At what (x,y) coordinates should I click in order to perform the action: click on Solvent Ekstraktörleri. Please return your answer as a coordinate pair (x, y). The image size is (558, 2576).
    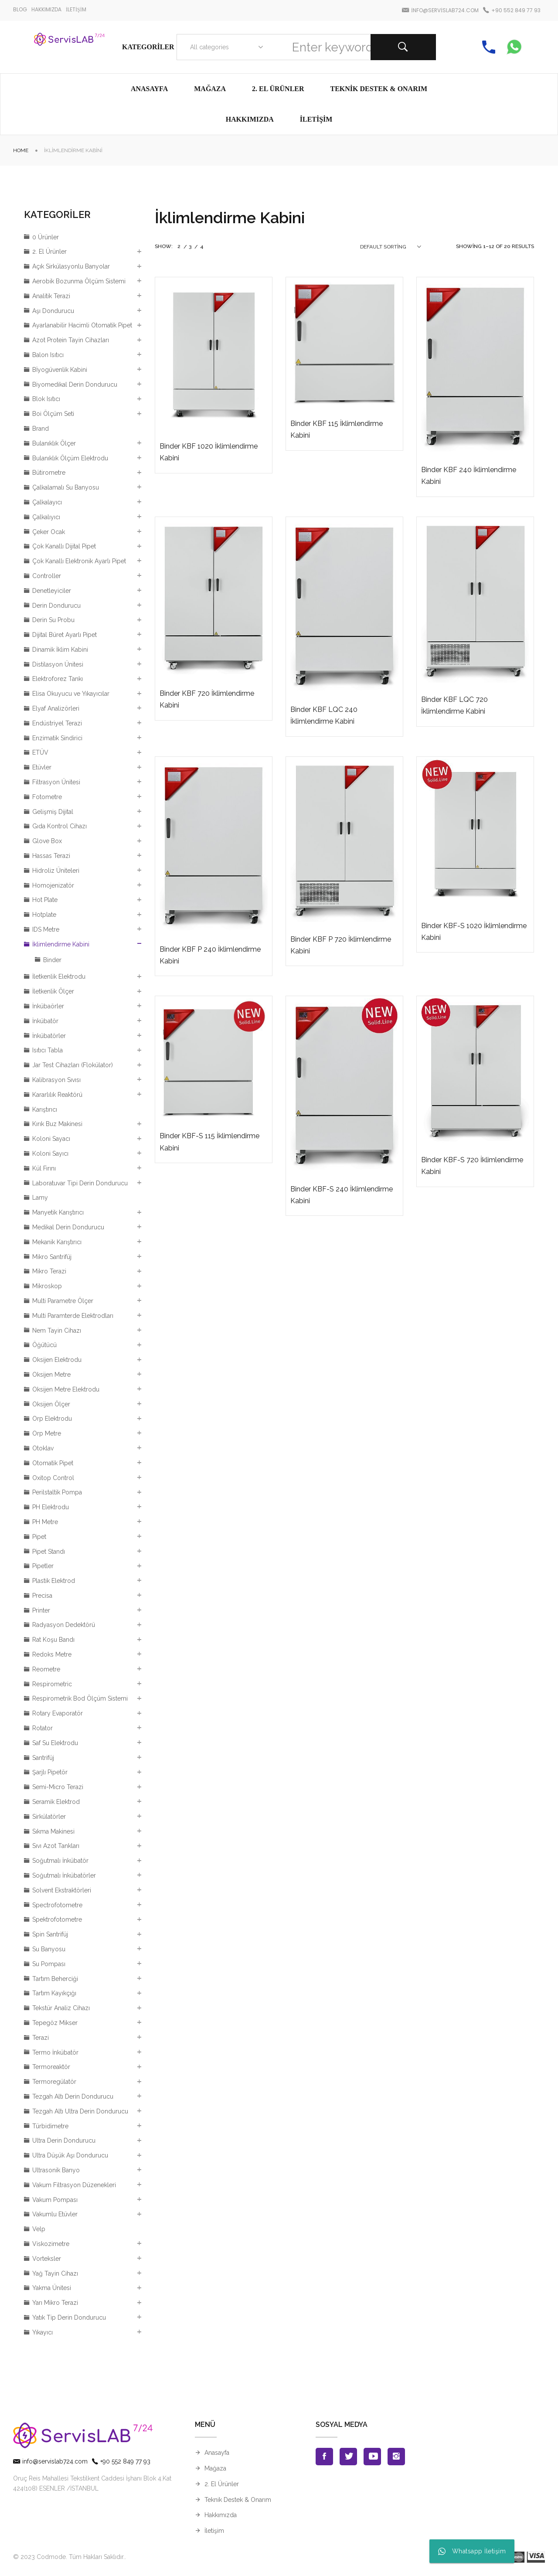
    Looking at the image, I should click on (61, 1890).